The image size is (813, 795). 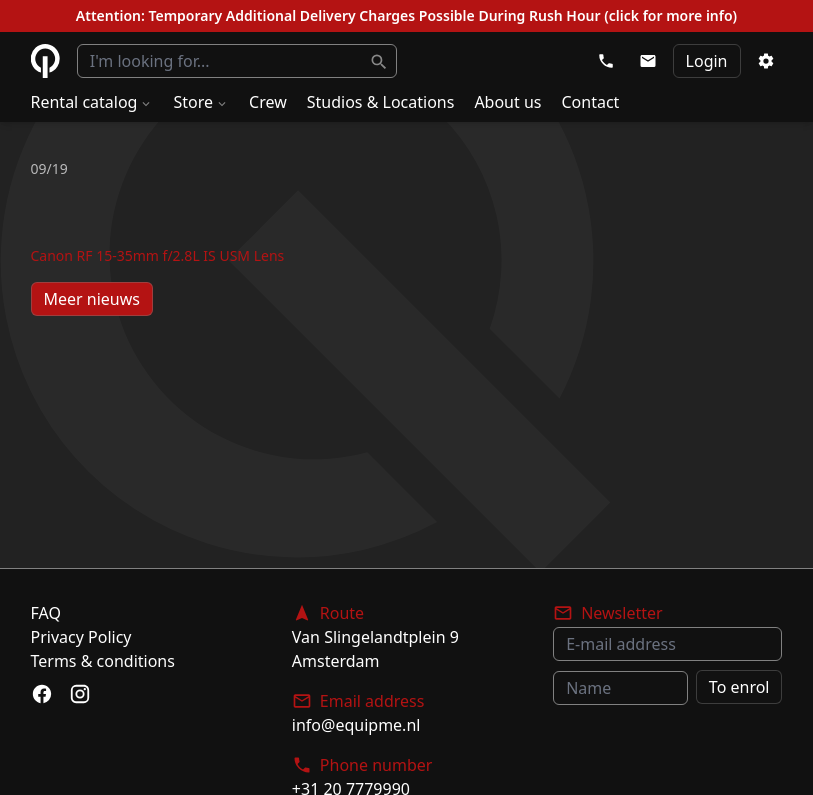 I want to click on About us, so click(x=507, y=102).